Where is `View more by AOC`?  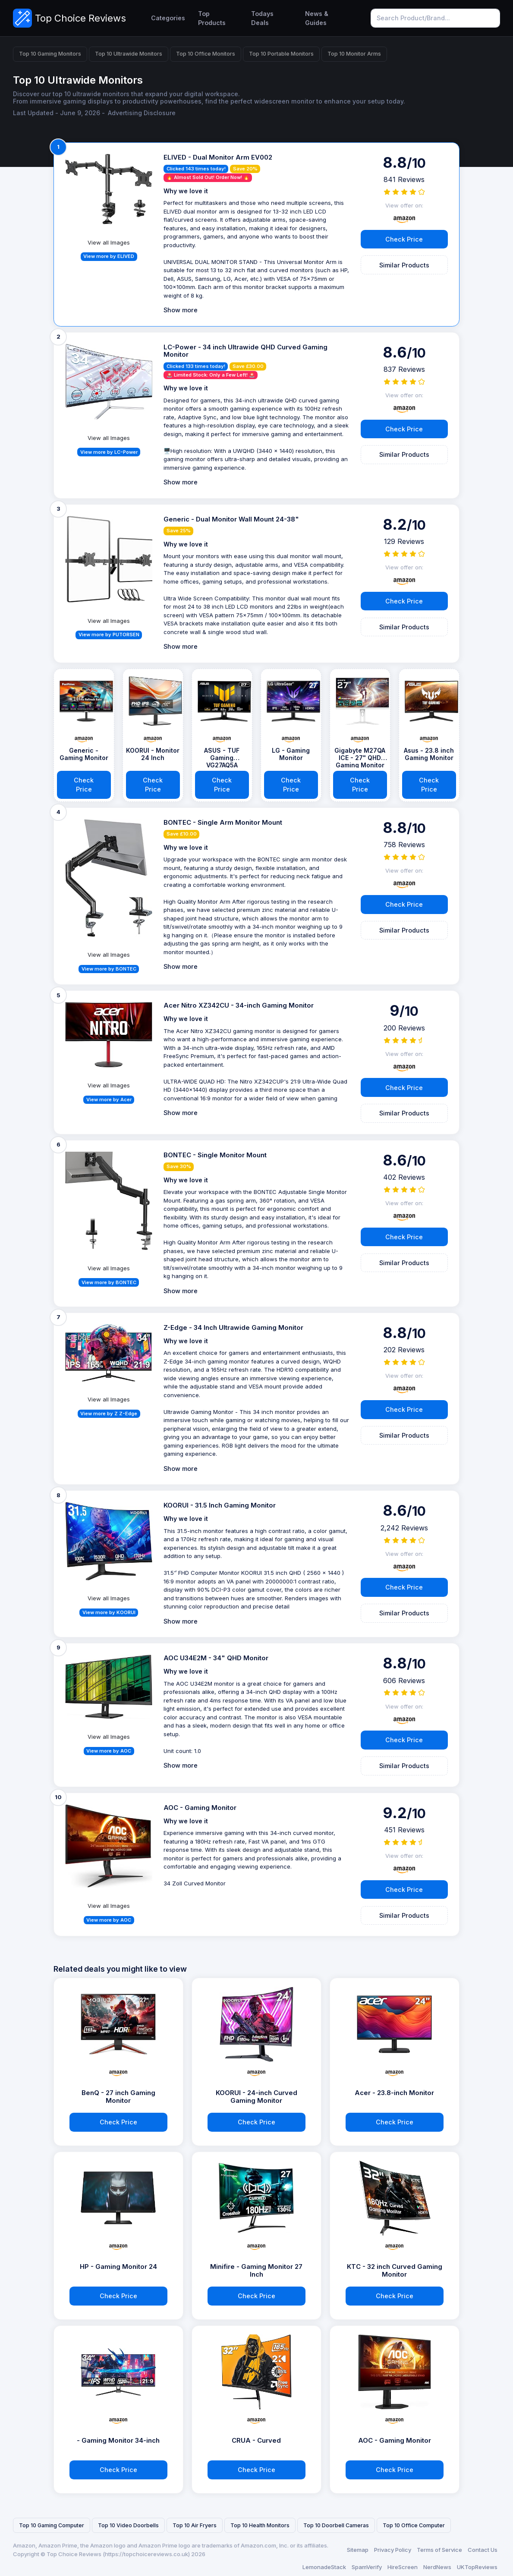
View more by AOC is located at coordinates (108, 1751).